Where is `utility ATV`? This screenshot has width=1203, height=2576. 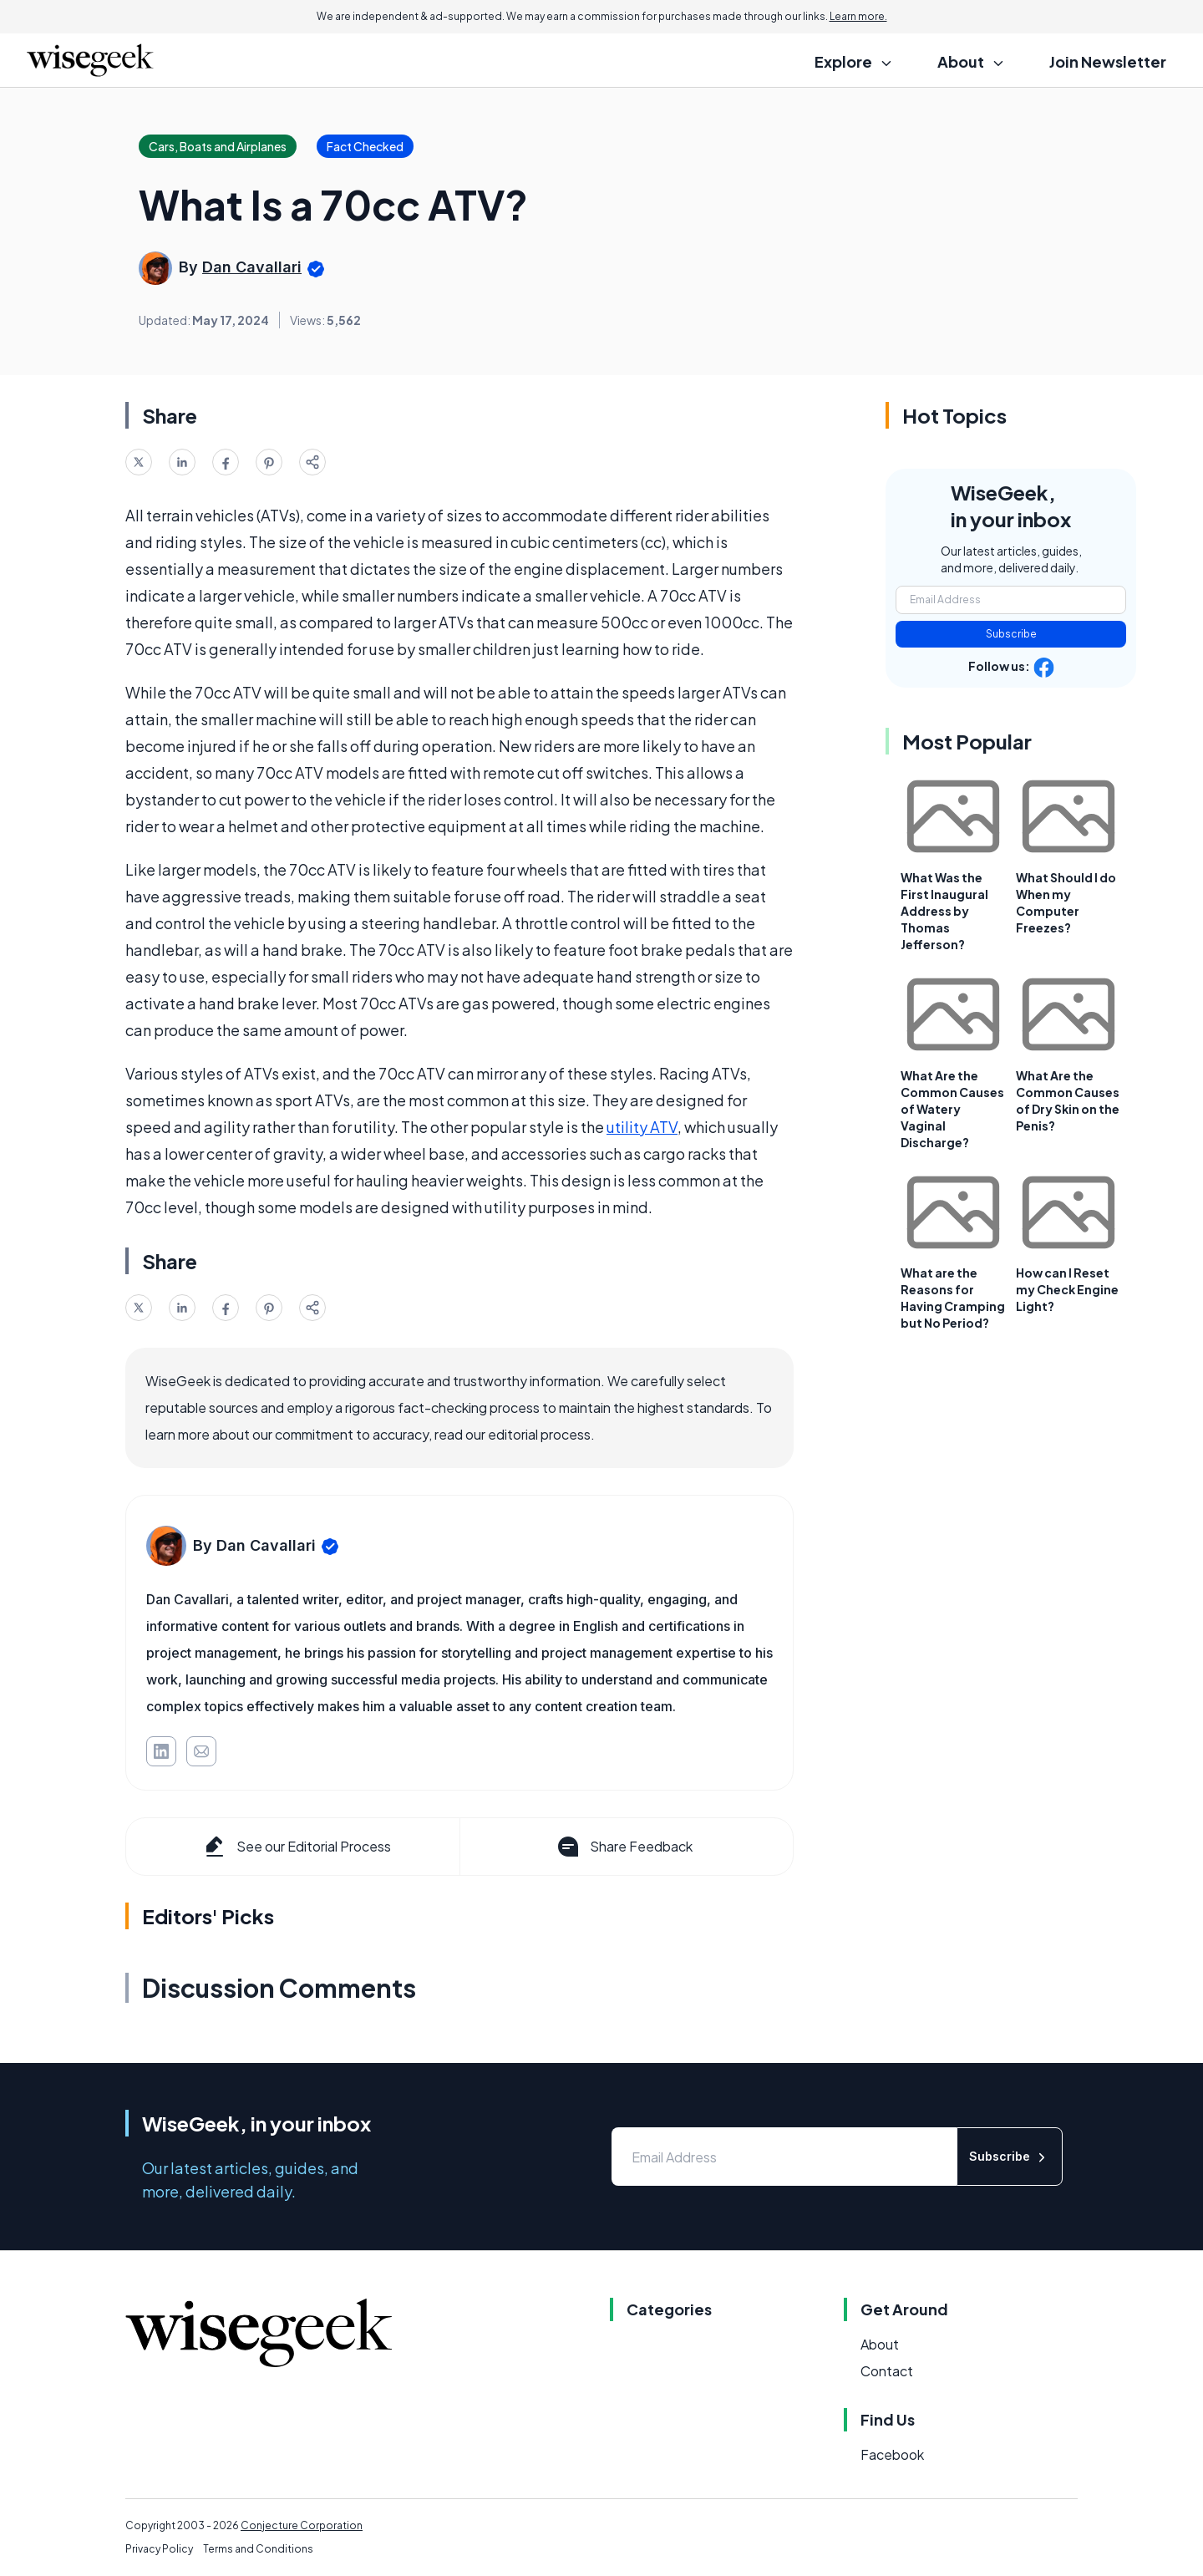 utility ATV is located at coordinates (642, 1126).